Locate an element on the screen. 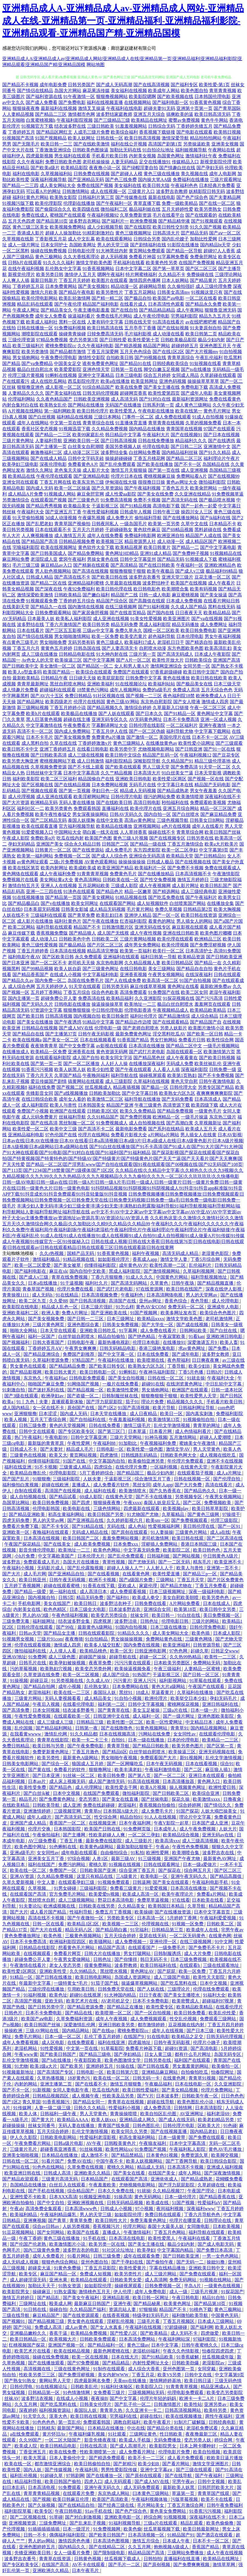  日韩伦理电 is located at coordinates (22, 2386).